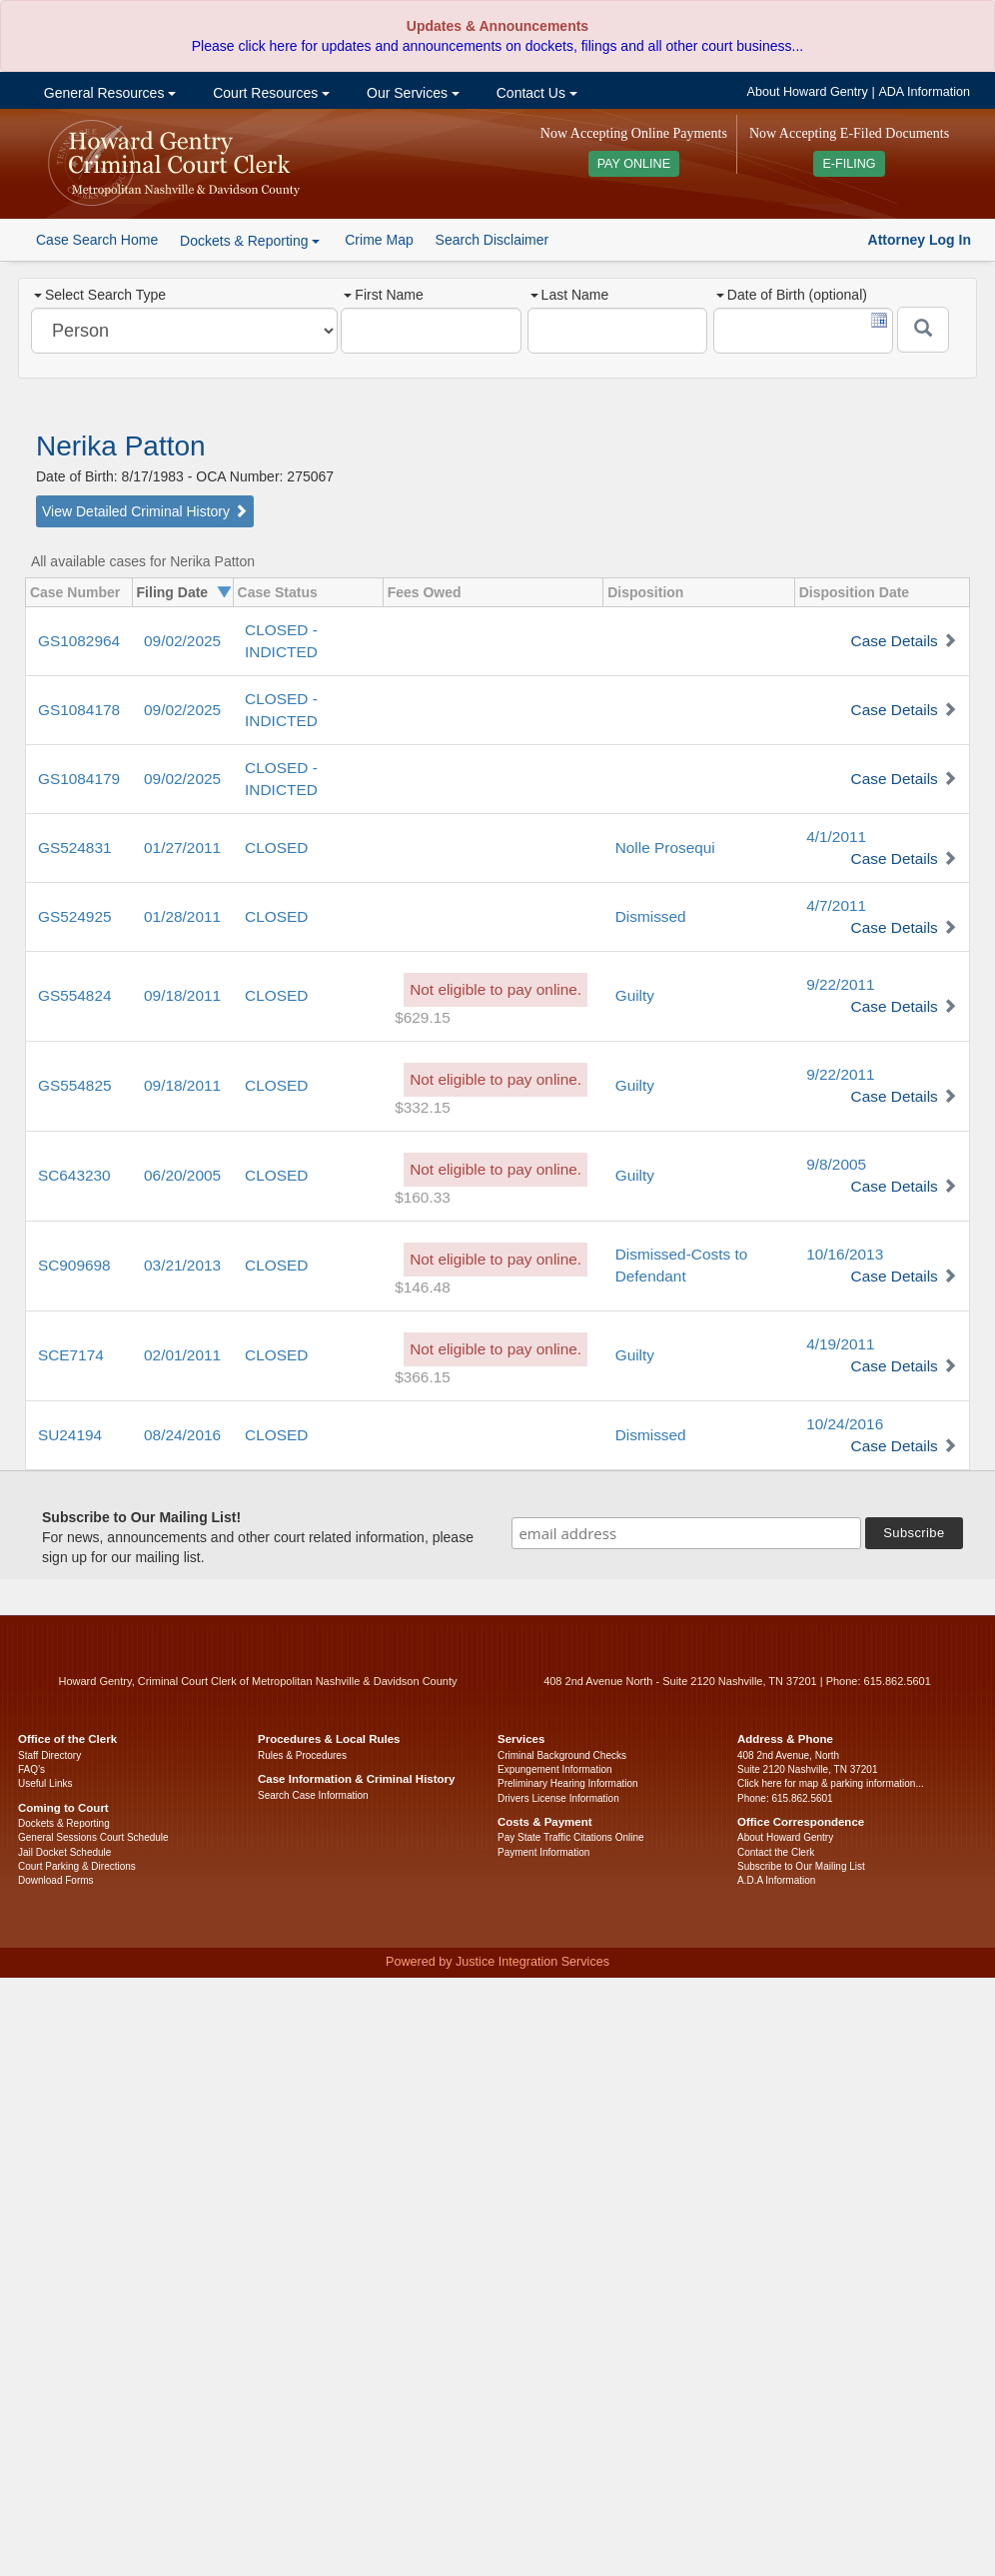 The image size is (995, 2576). Describe the element at coordinates (894, 640) in the screenshot. I see `Case Details` at that location.